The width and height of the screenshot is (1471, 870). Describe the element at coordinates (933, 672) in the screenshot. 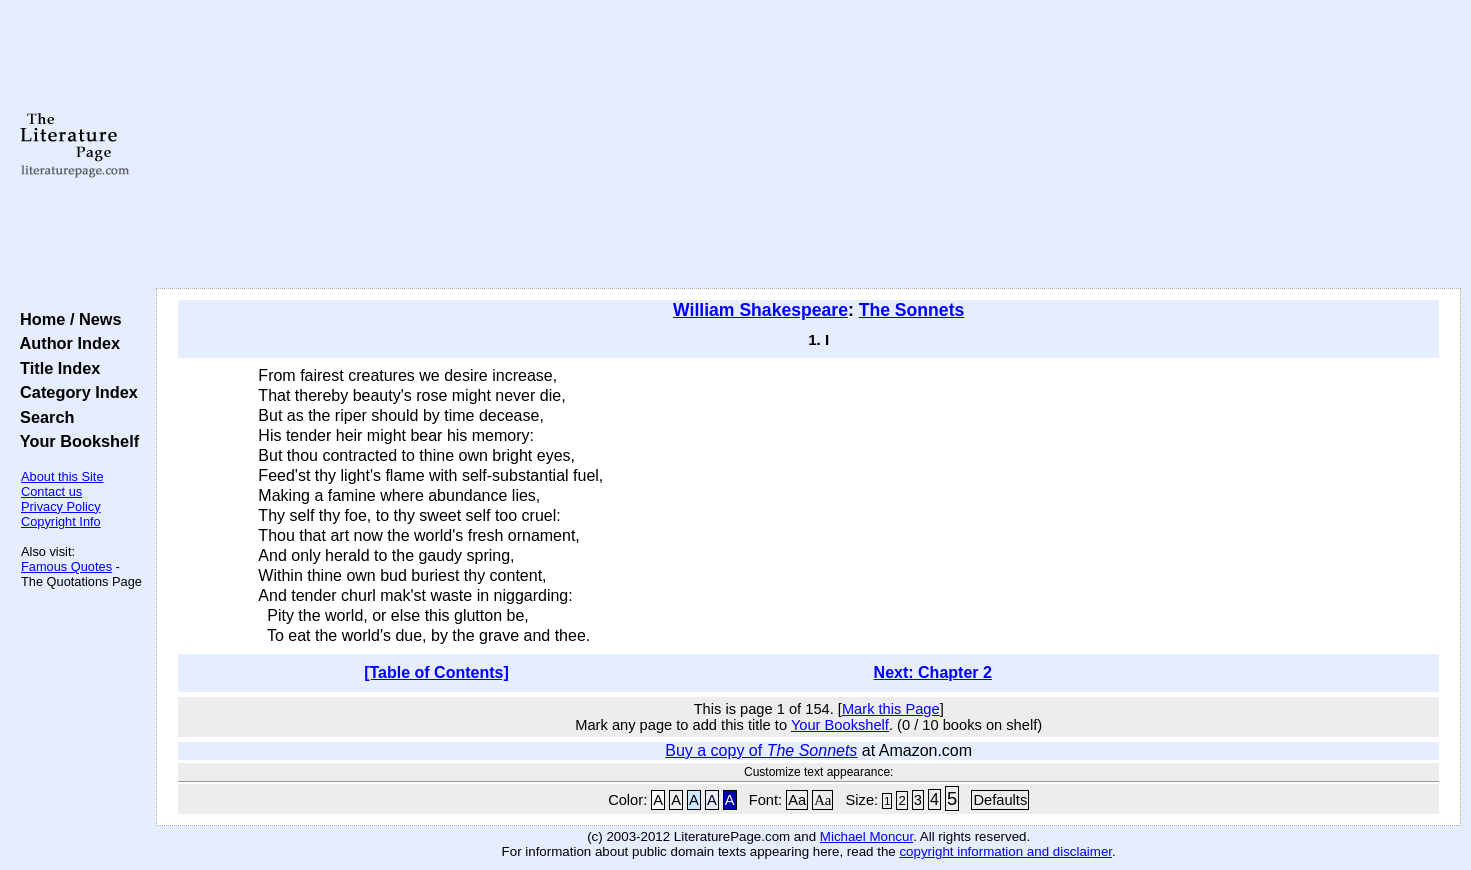

I see `Next: Chapter 2` at that location.